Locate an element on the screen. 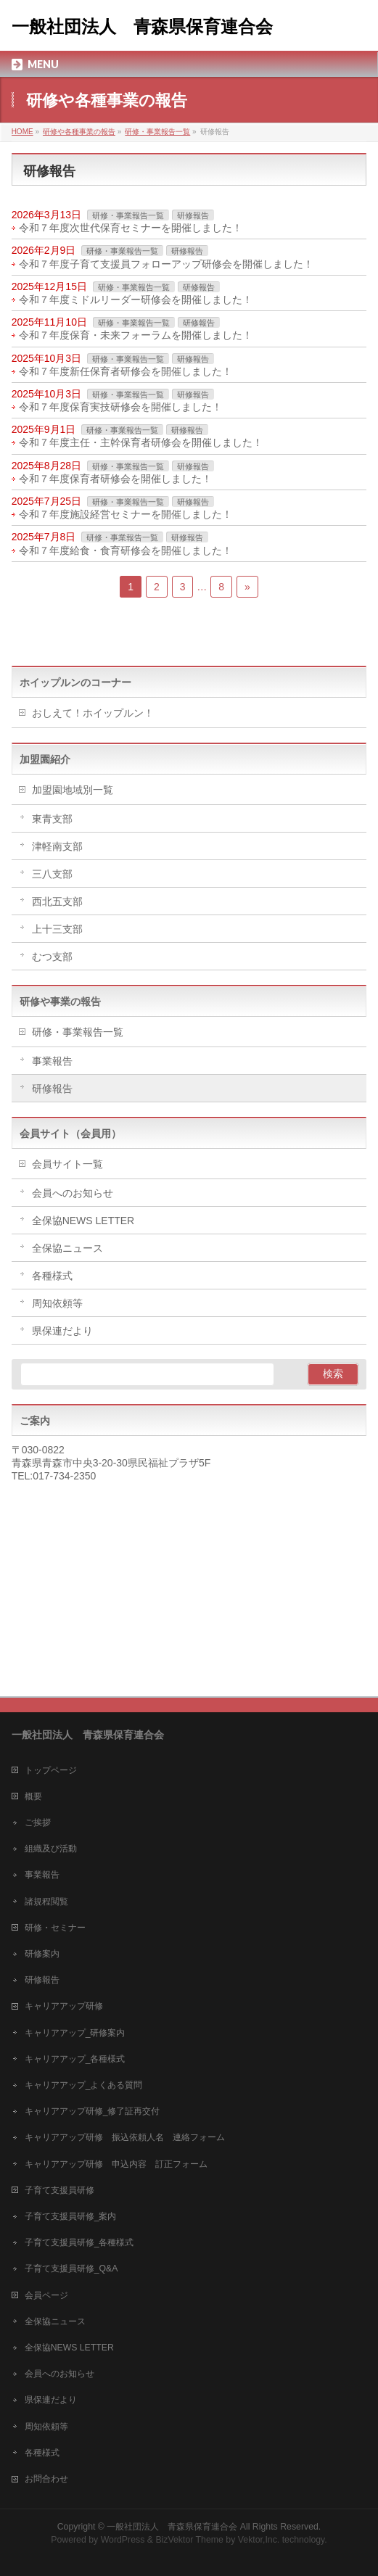  周知依頼等 is located at coordinates (57, 1303).